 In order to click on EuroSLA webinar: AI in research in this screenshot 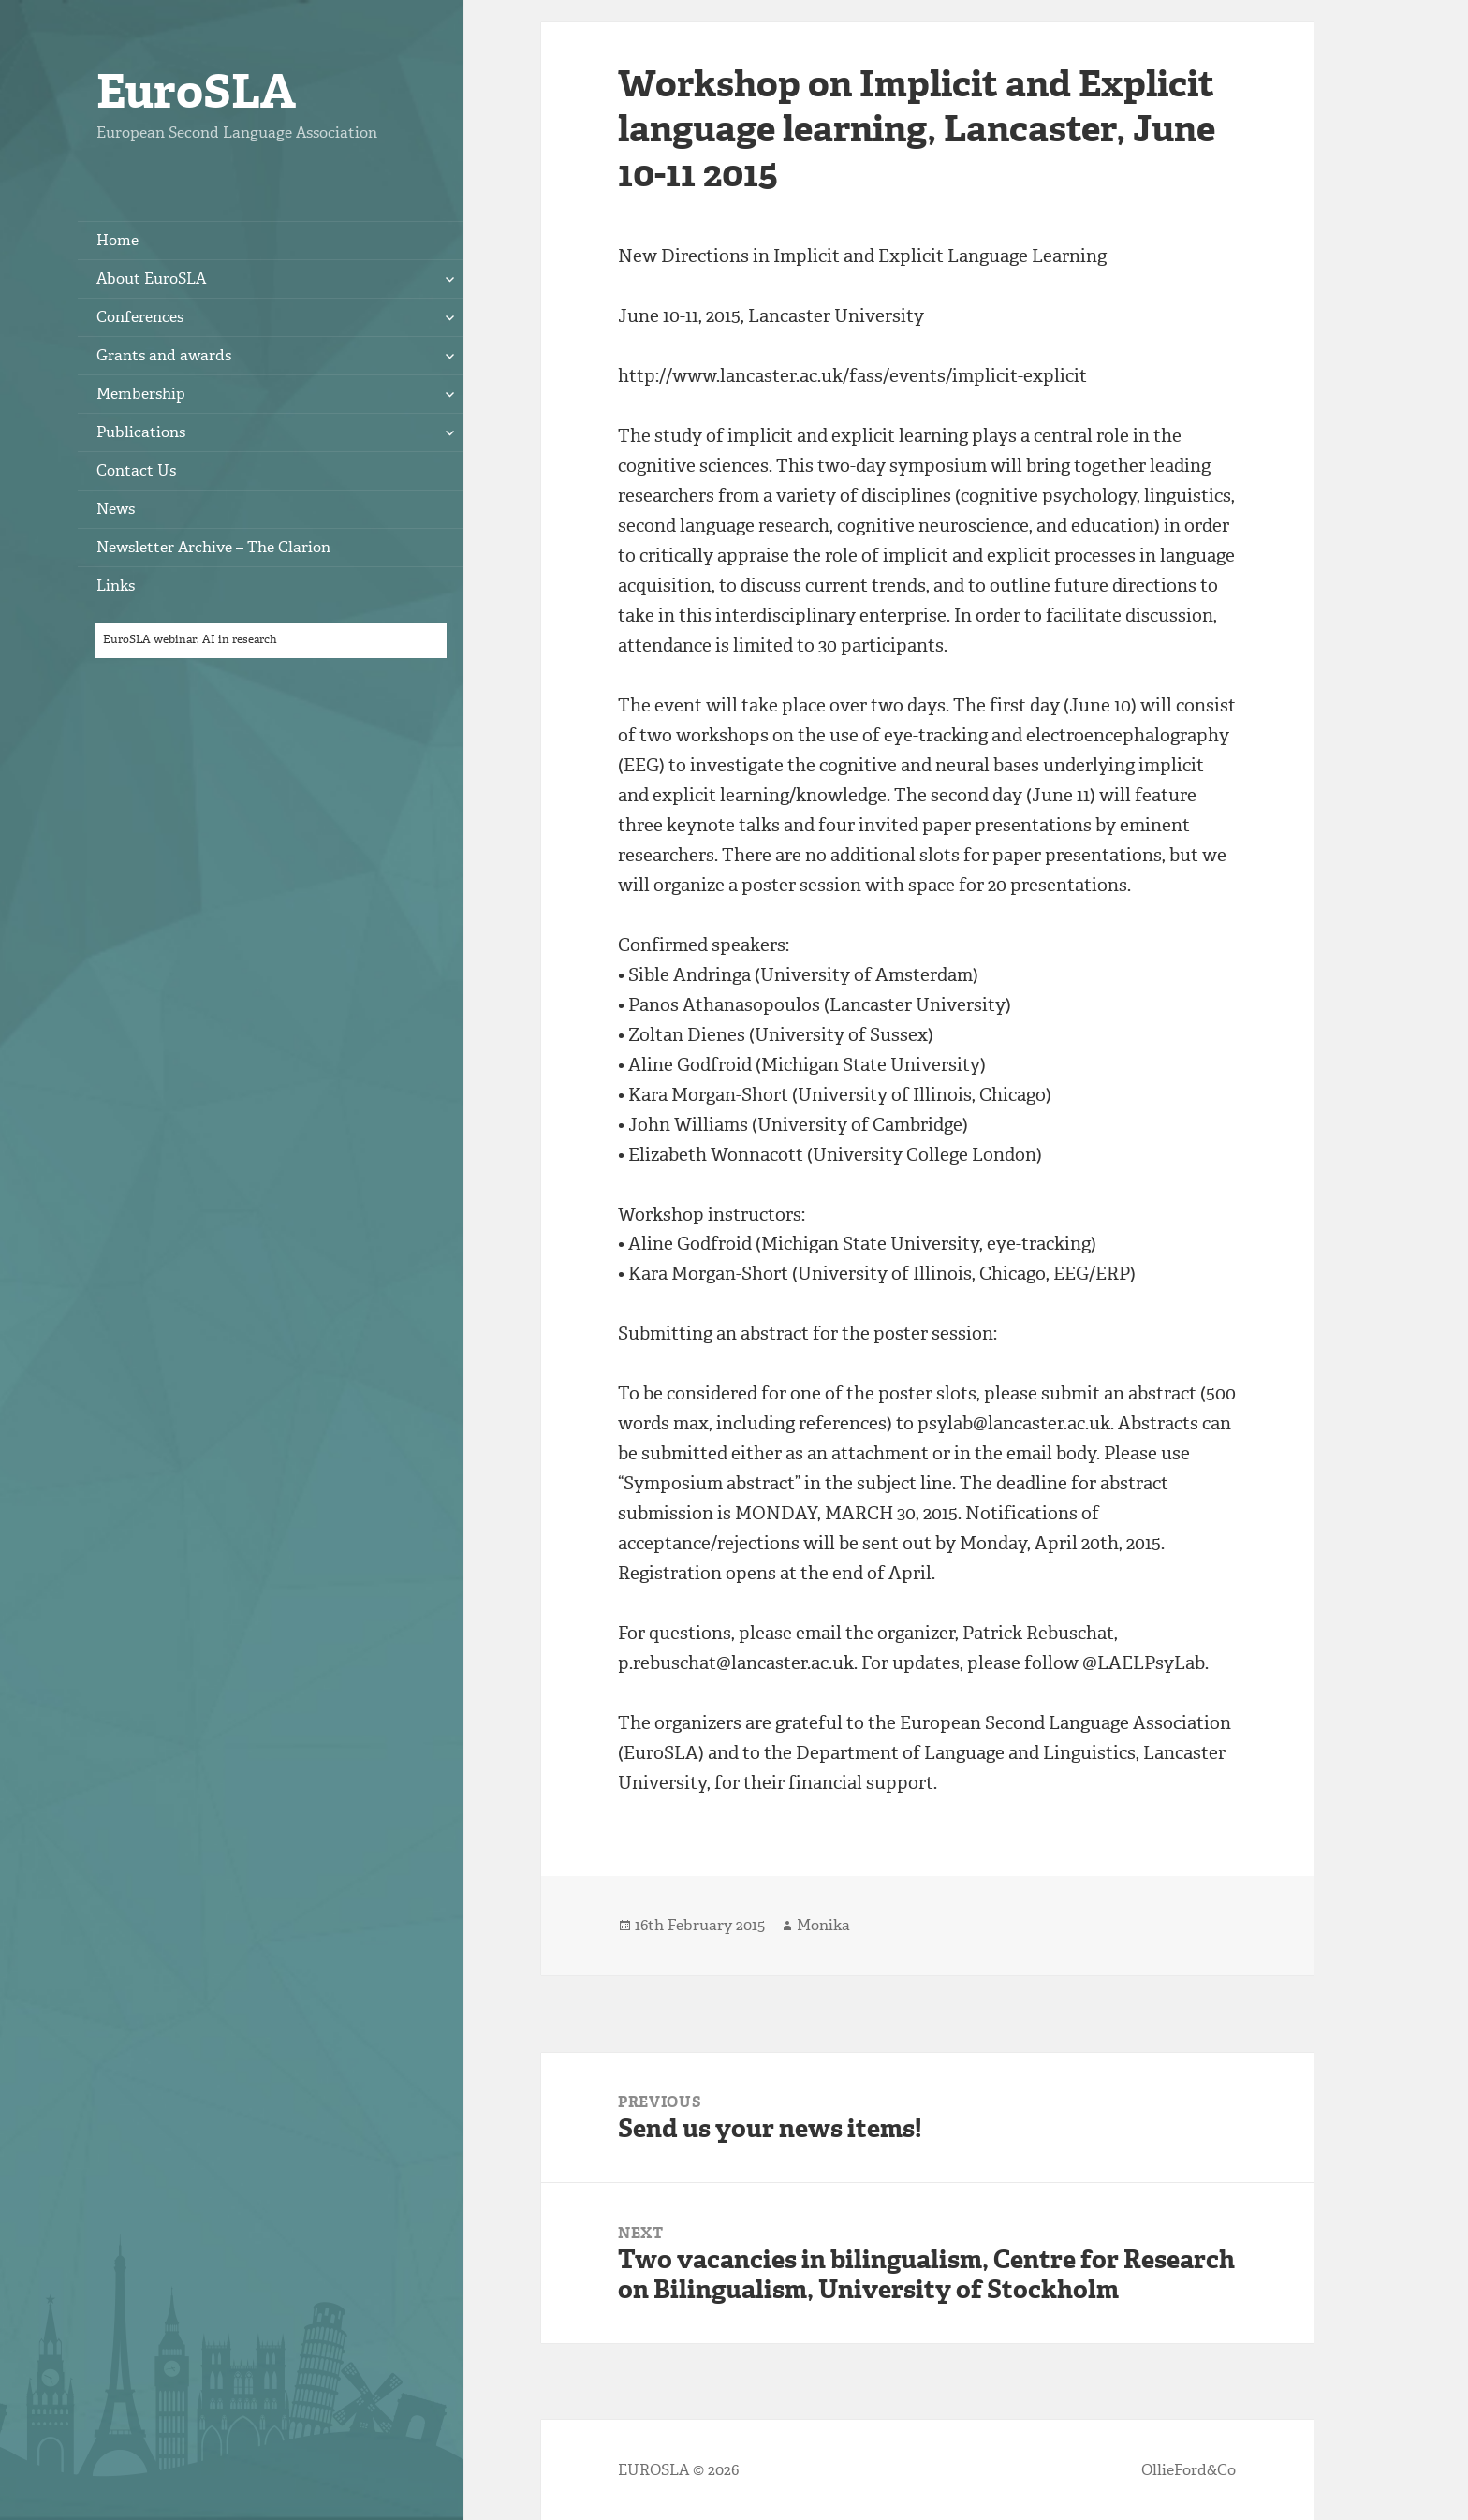, I will do `click(190, 639)`.